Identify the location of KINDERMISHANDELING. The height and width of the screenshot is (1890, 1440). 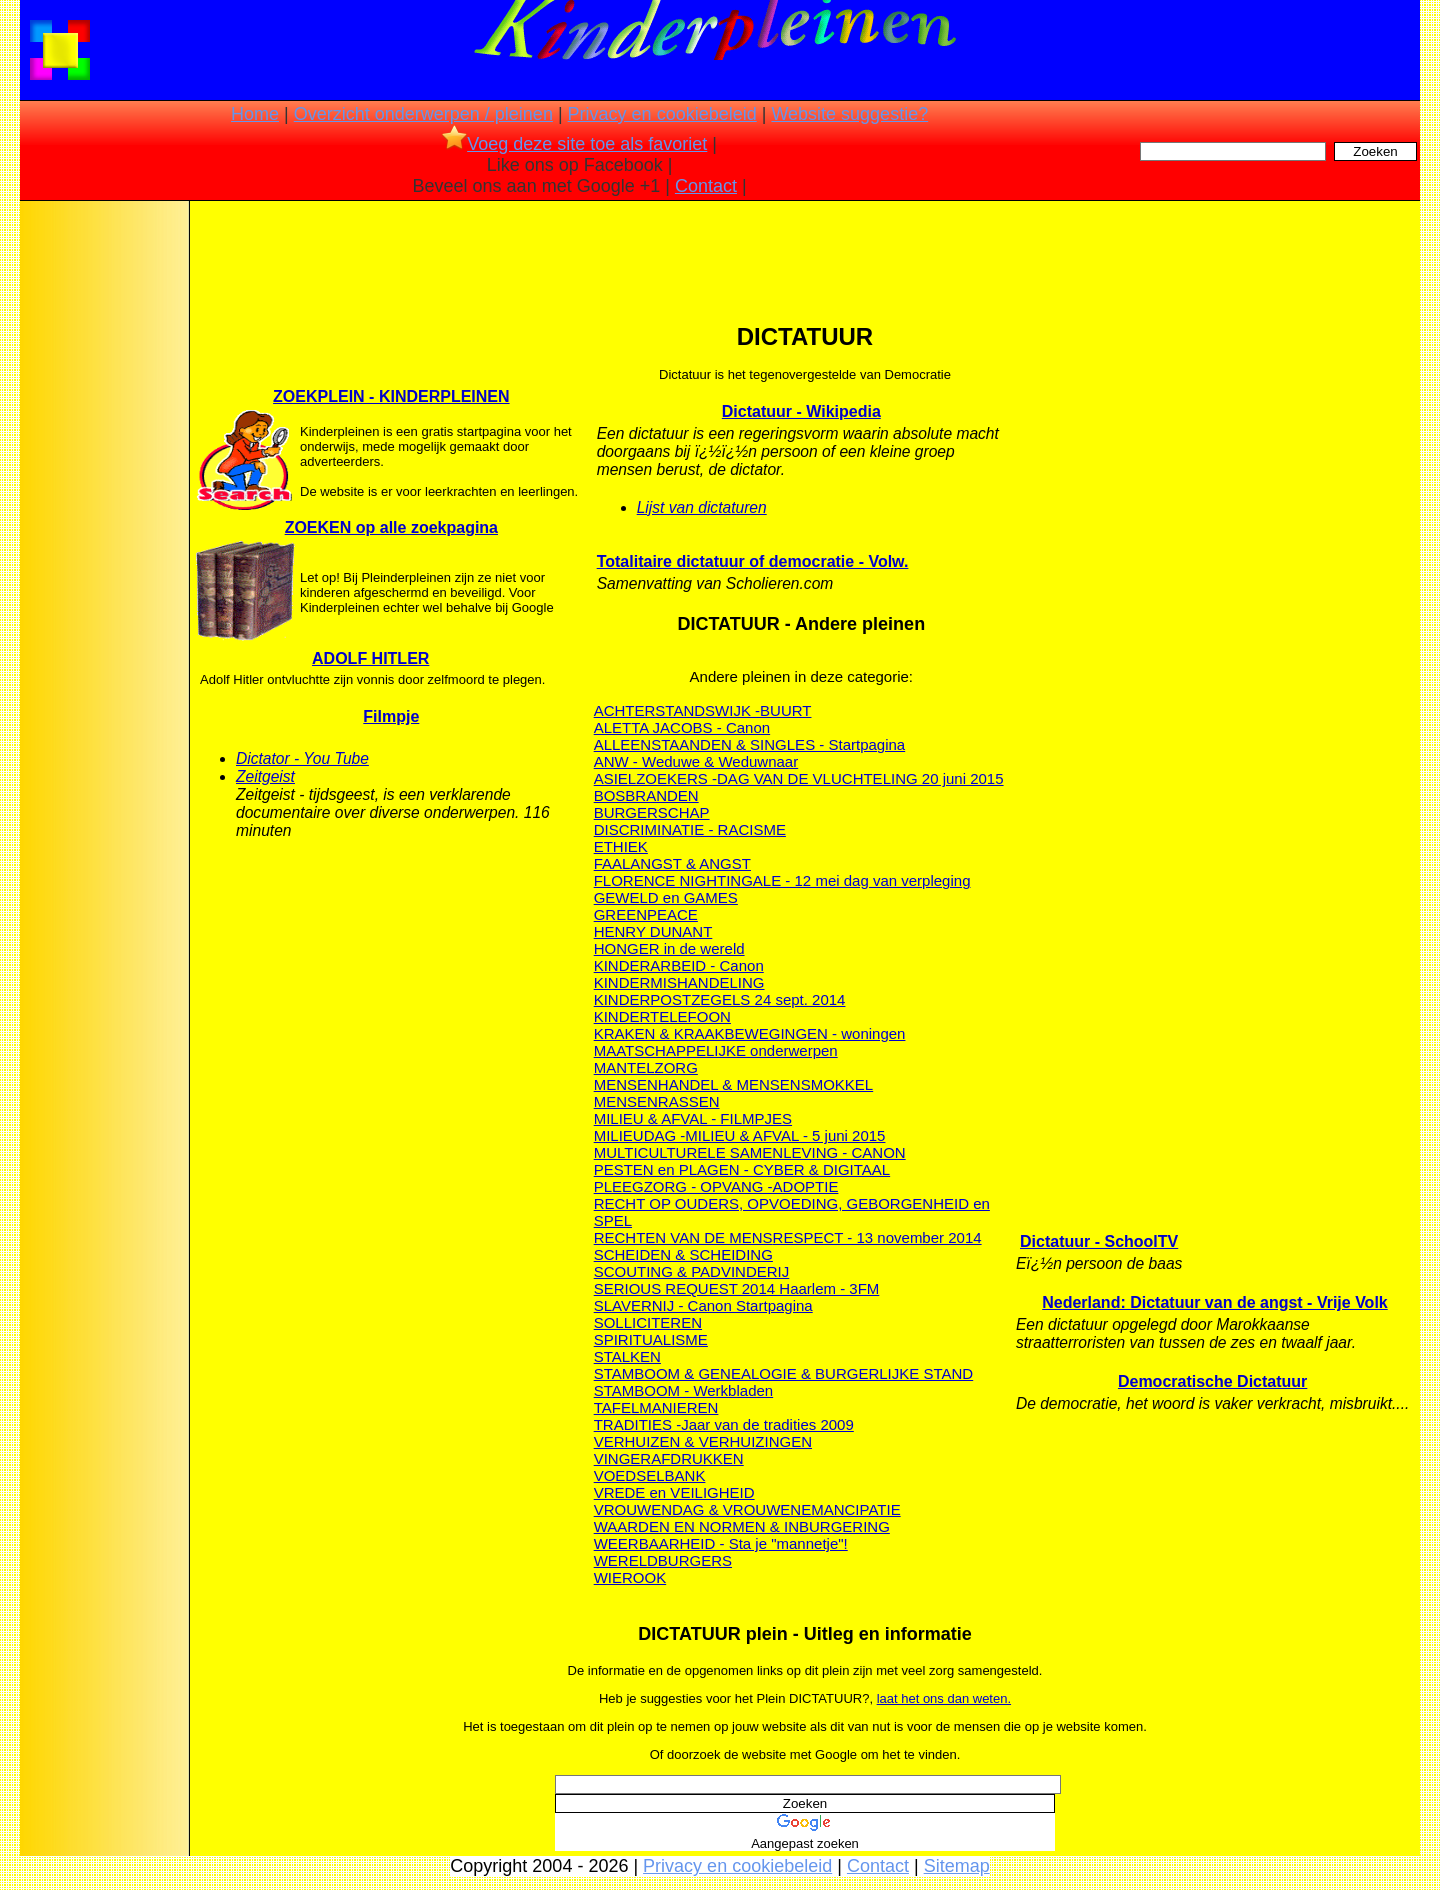
(679, 982).